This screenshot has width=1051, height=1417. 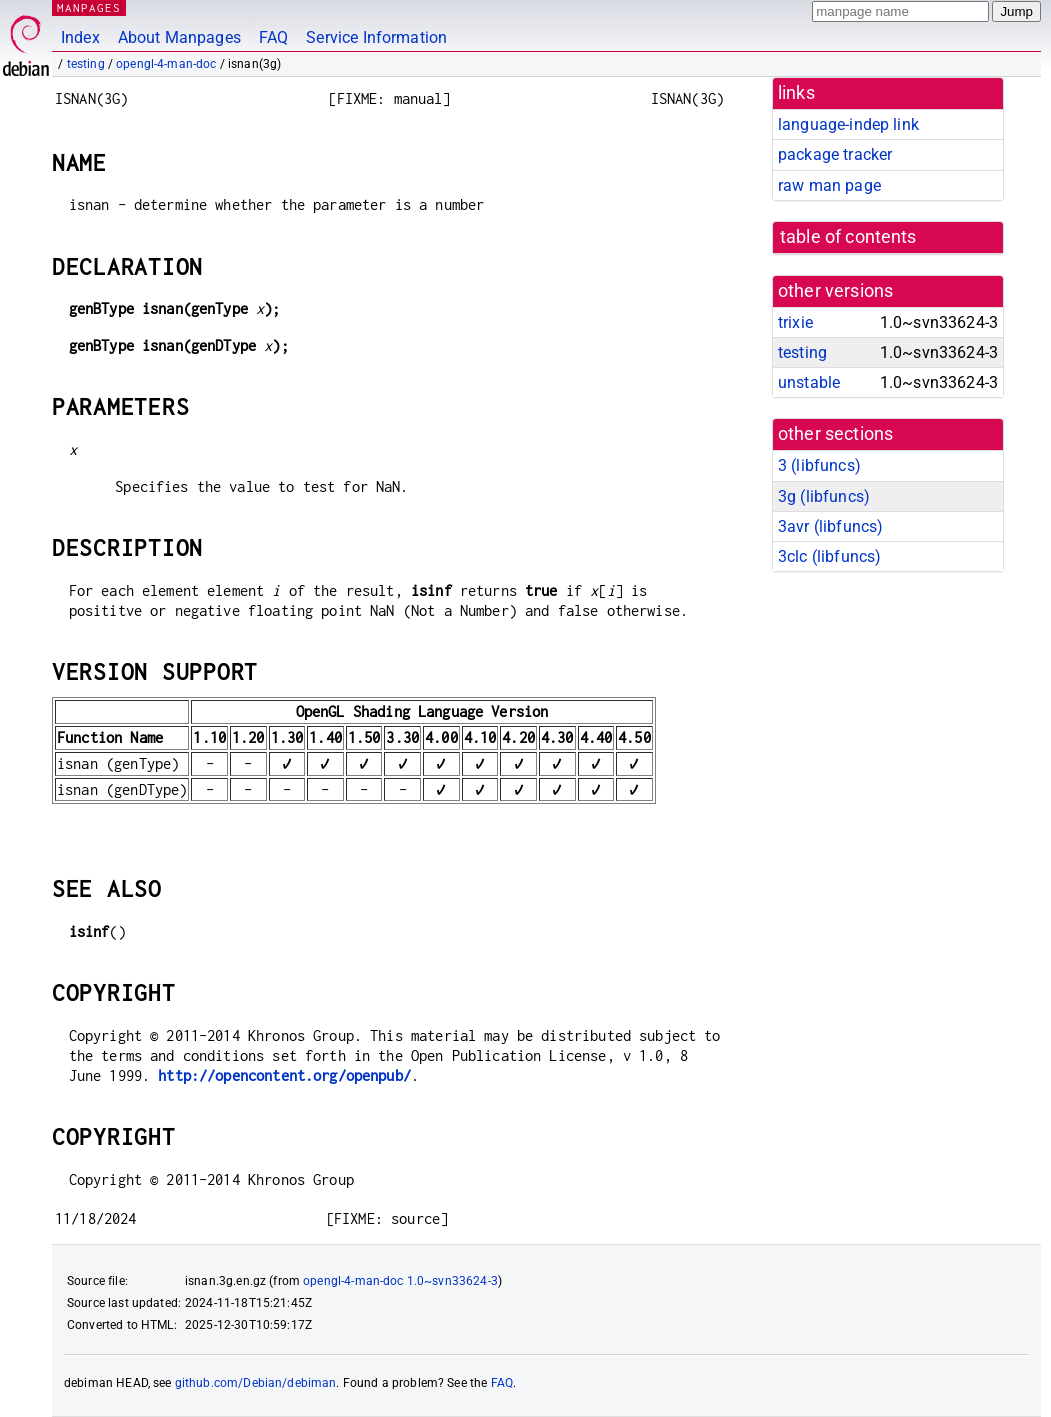 I want to click on MANPAGES, so click(x=89, y=7).